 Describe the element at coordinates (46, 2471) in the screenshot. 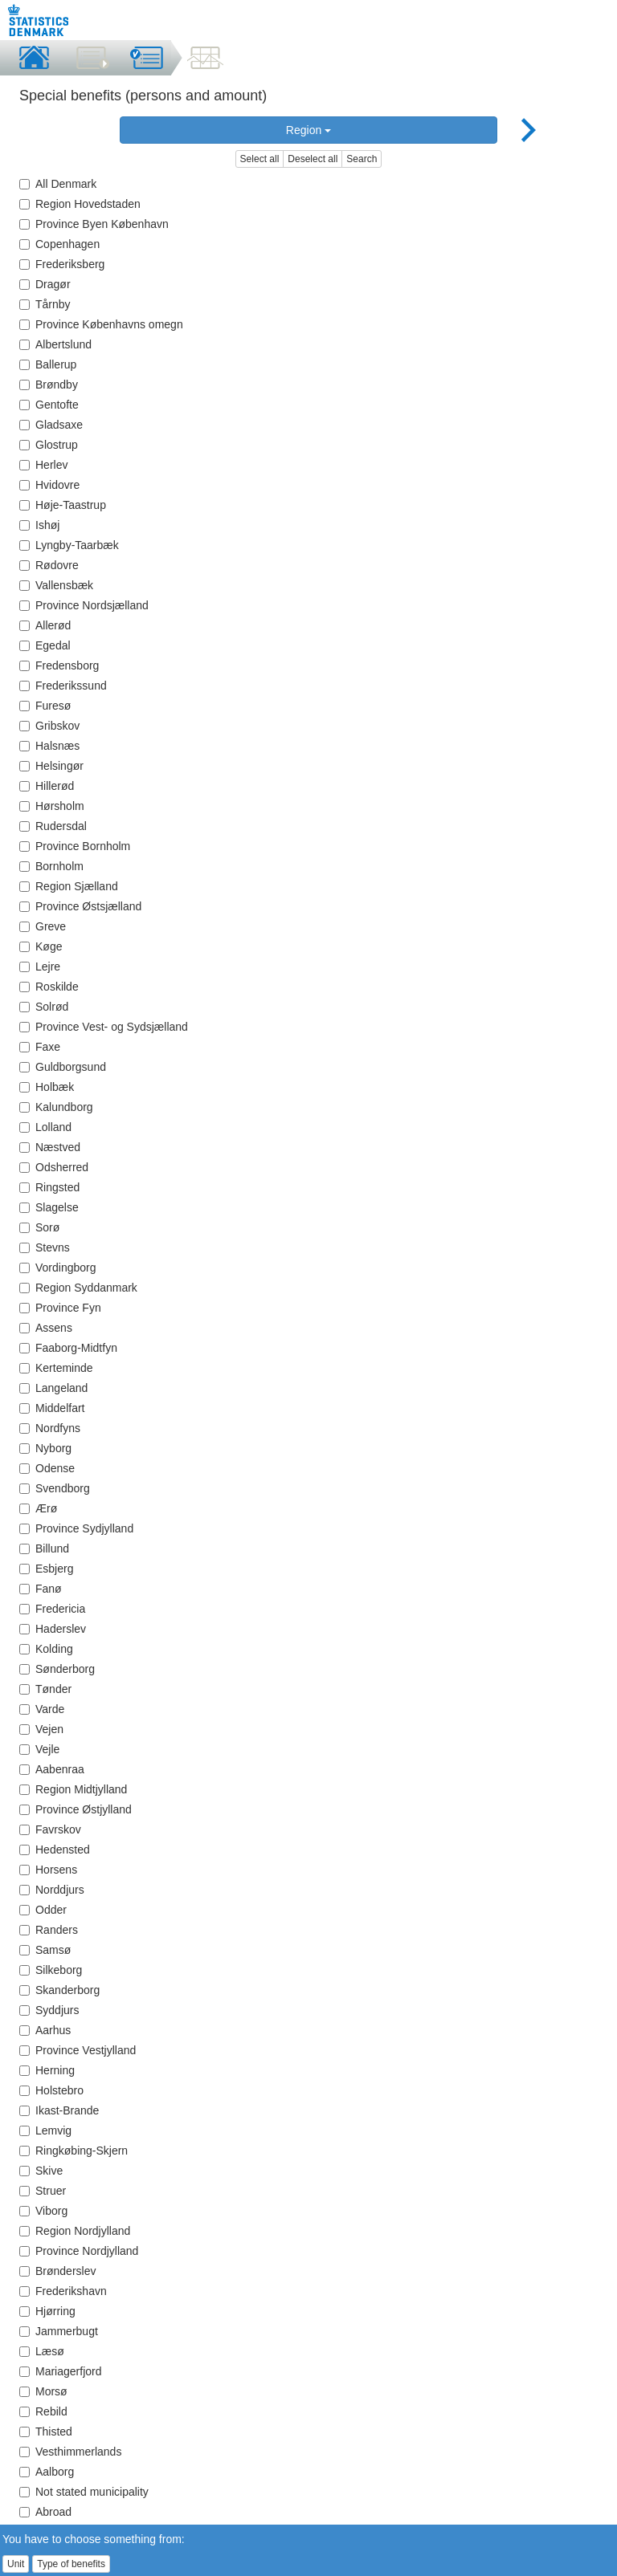

I see `Aalborg` at that location.